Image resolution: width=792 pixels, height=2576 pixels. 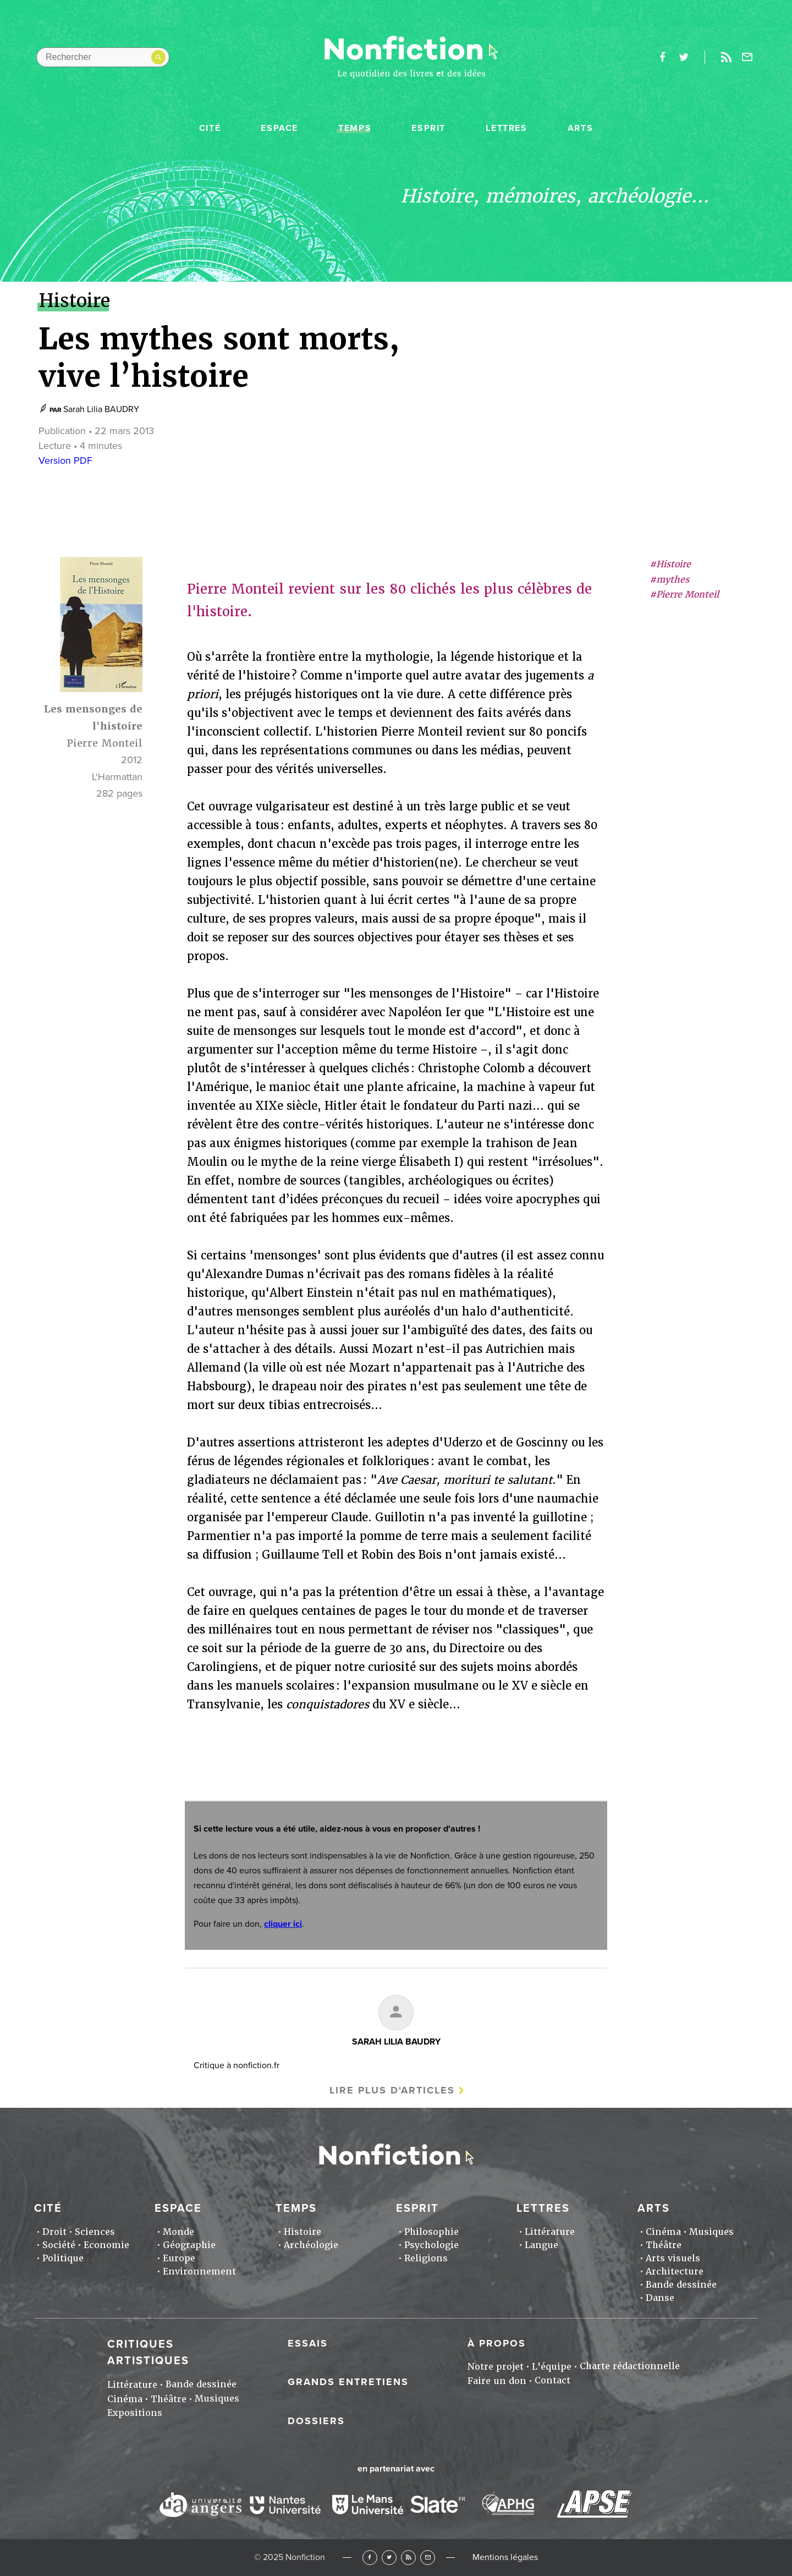 What do you see at coordinates (316, 2421) in the screenshot?
I see `Dossiers` at bounding box center [316, 2421].